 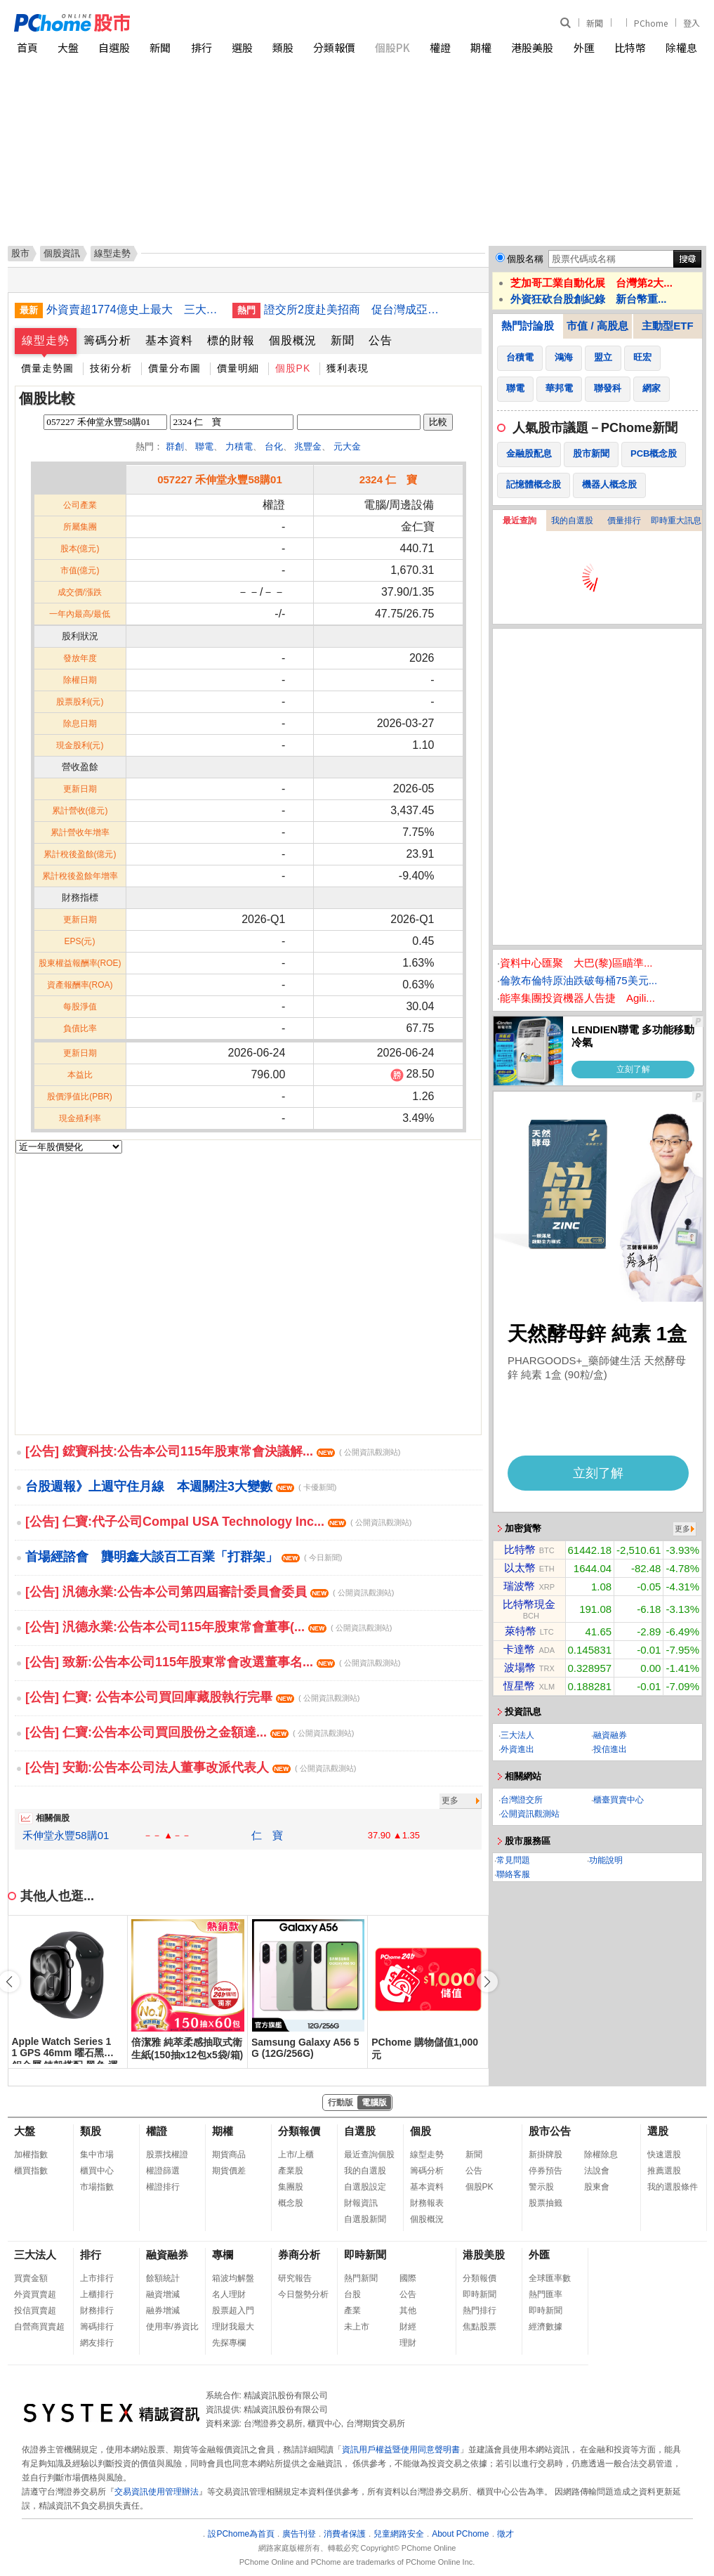 I want to click on 熱門排行, so click(x=479, y=2310).